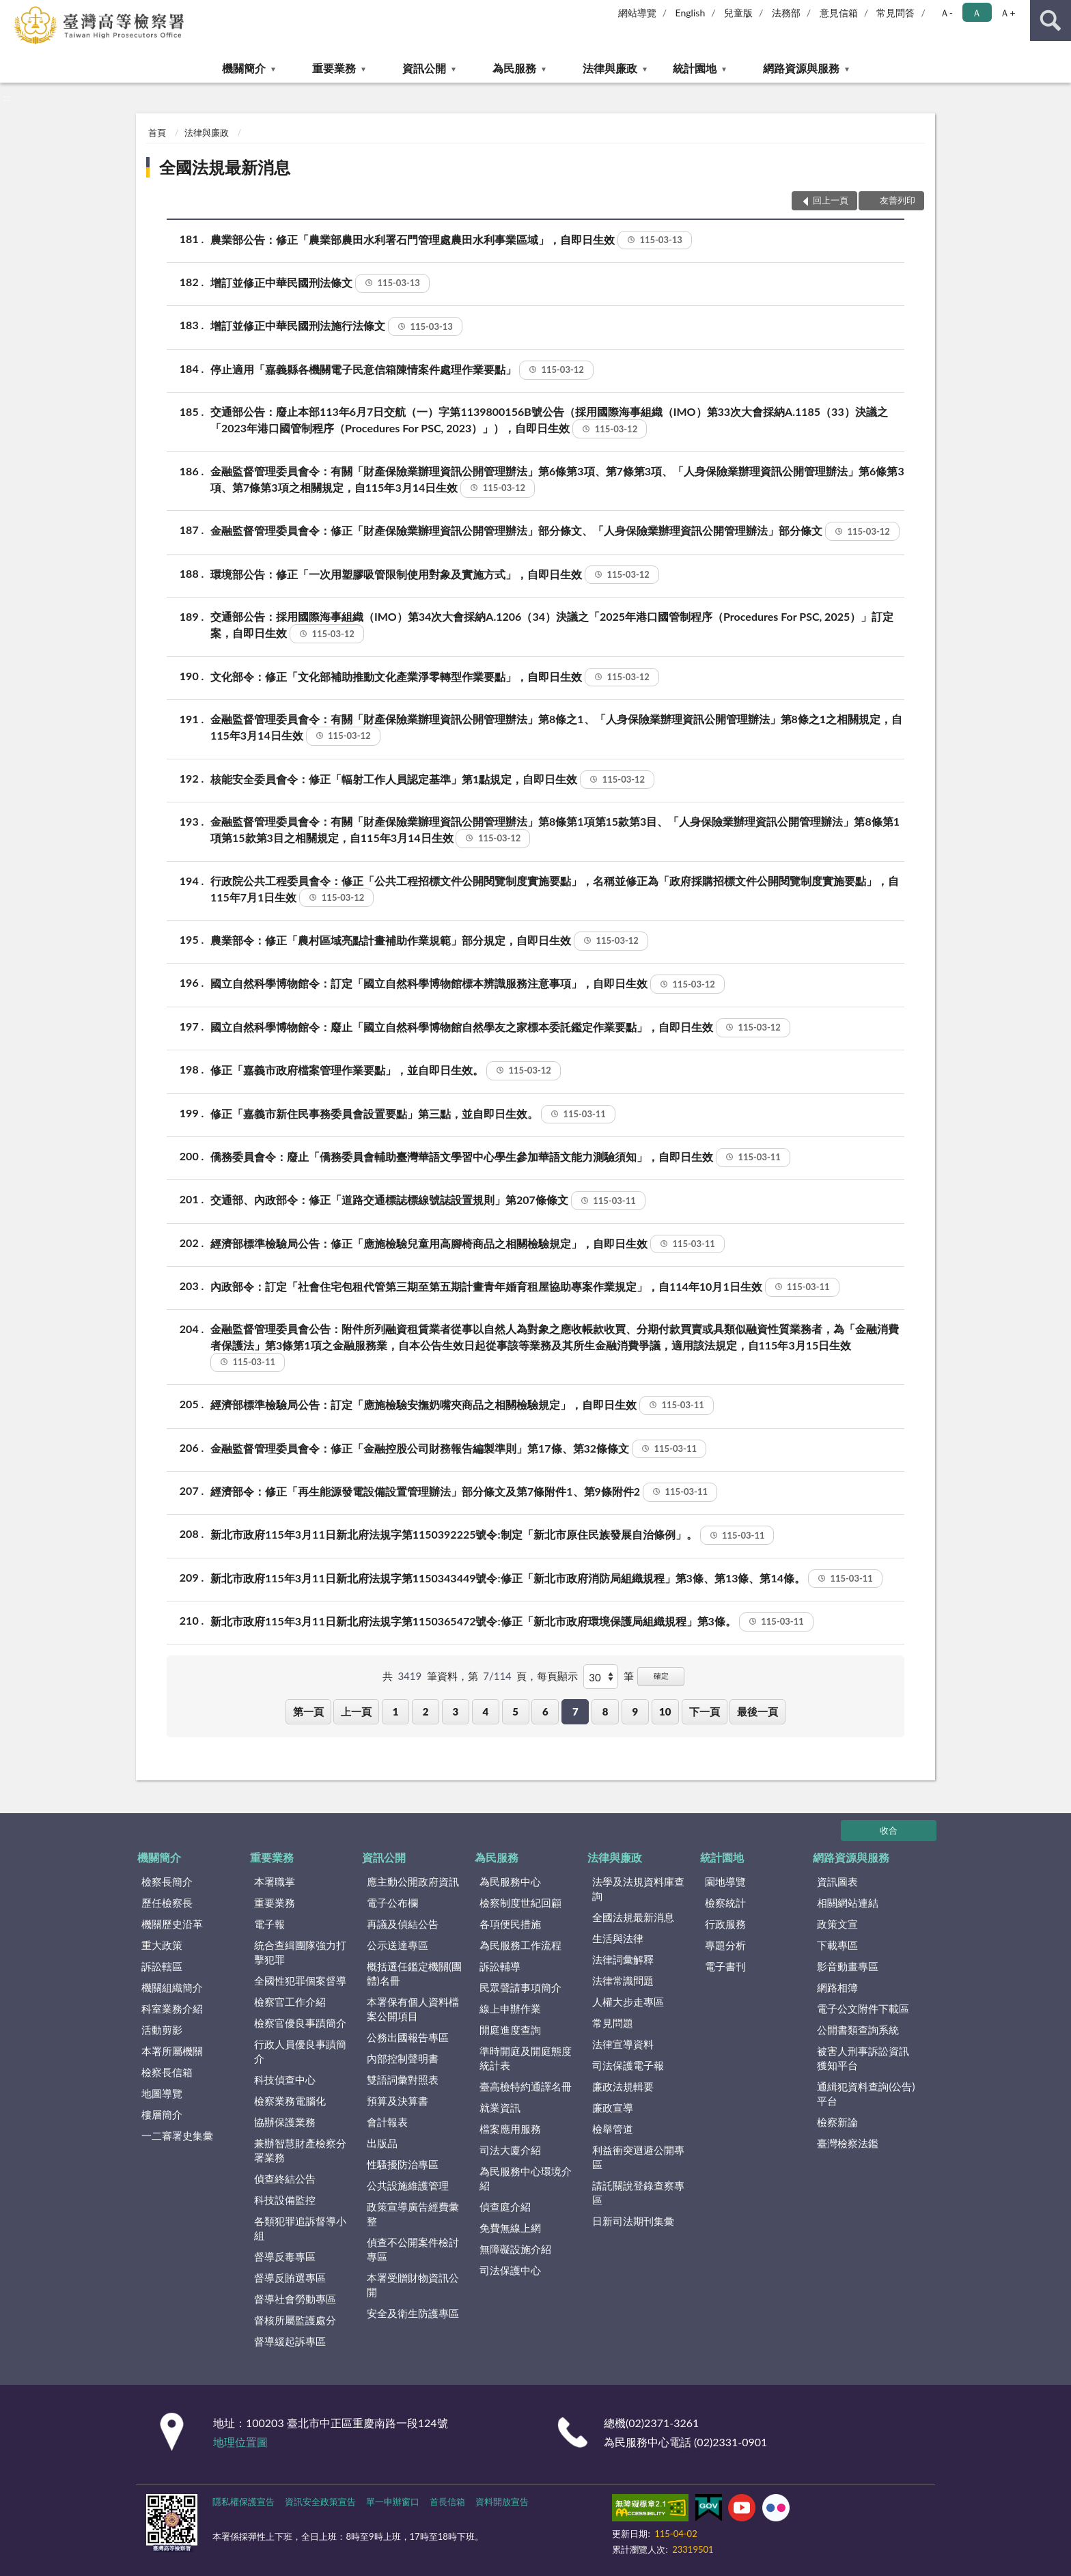  I want to click on 僑務委員會令：廢止「僑務委員會輔助臺灣華語文學習中心學生參加華語文能力測驗須知」，自即日生效, so click(500, 1157).